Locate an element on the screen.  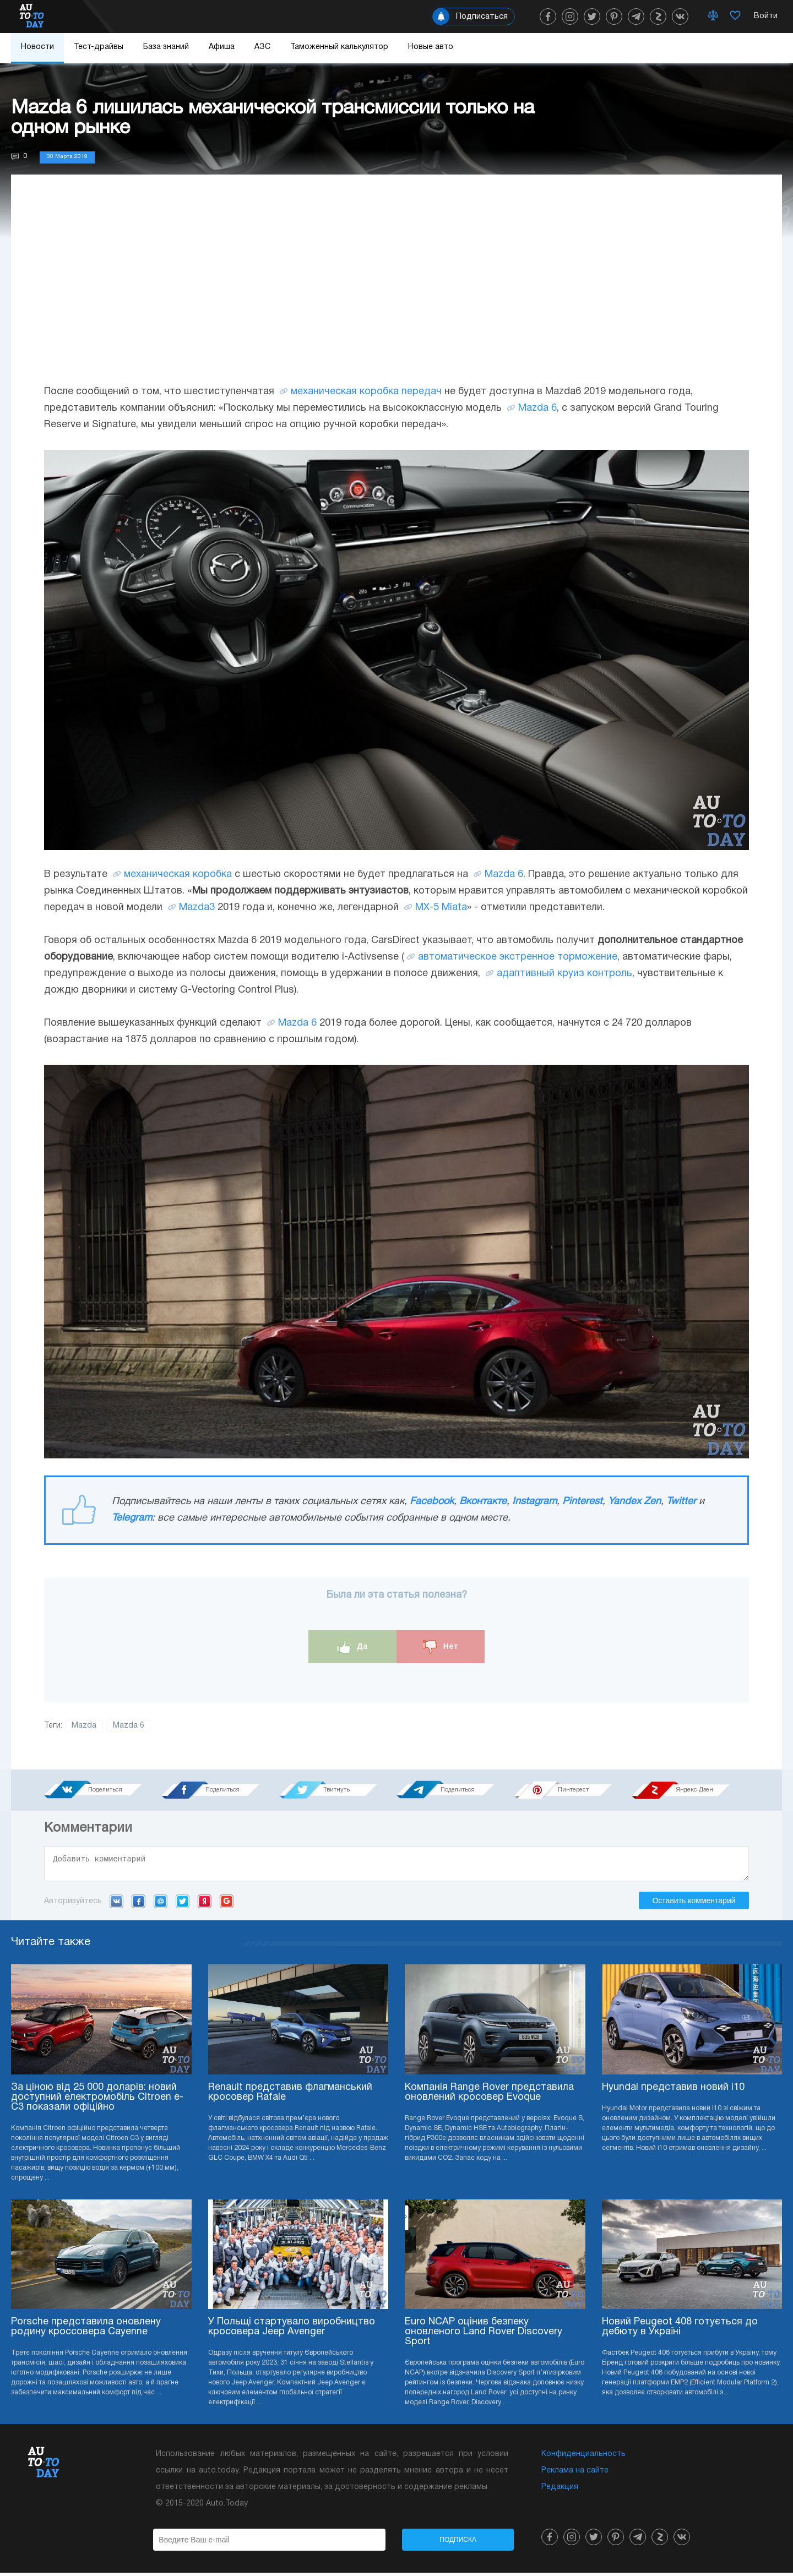
механическая коробка передач is located at coordinates (366, 391).